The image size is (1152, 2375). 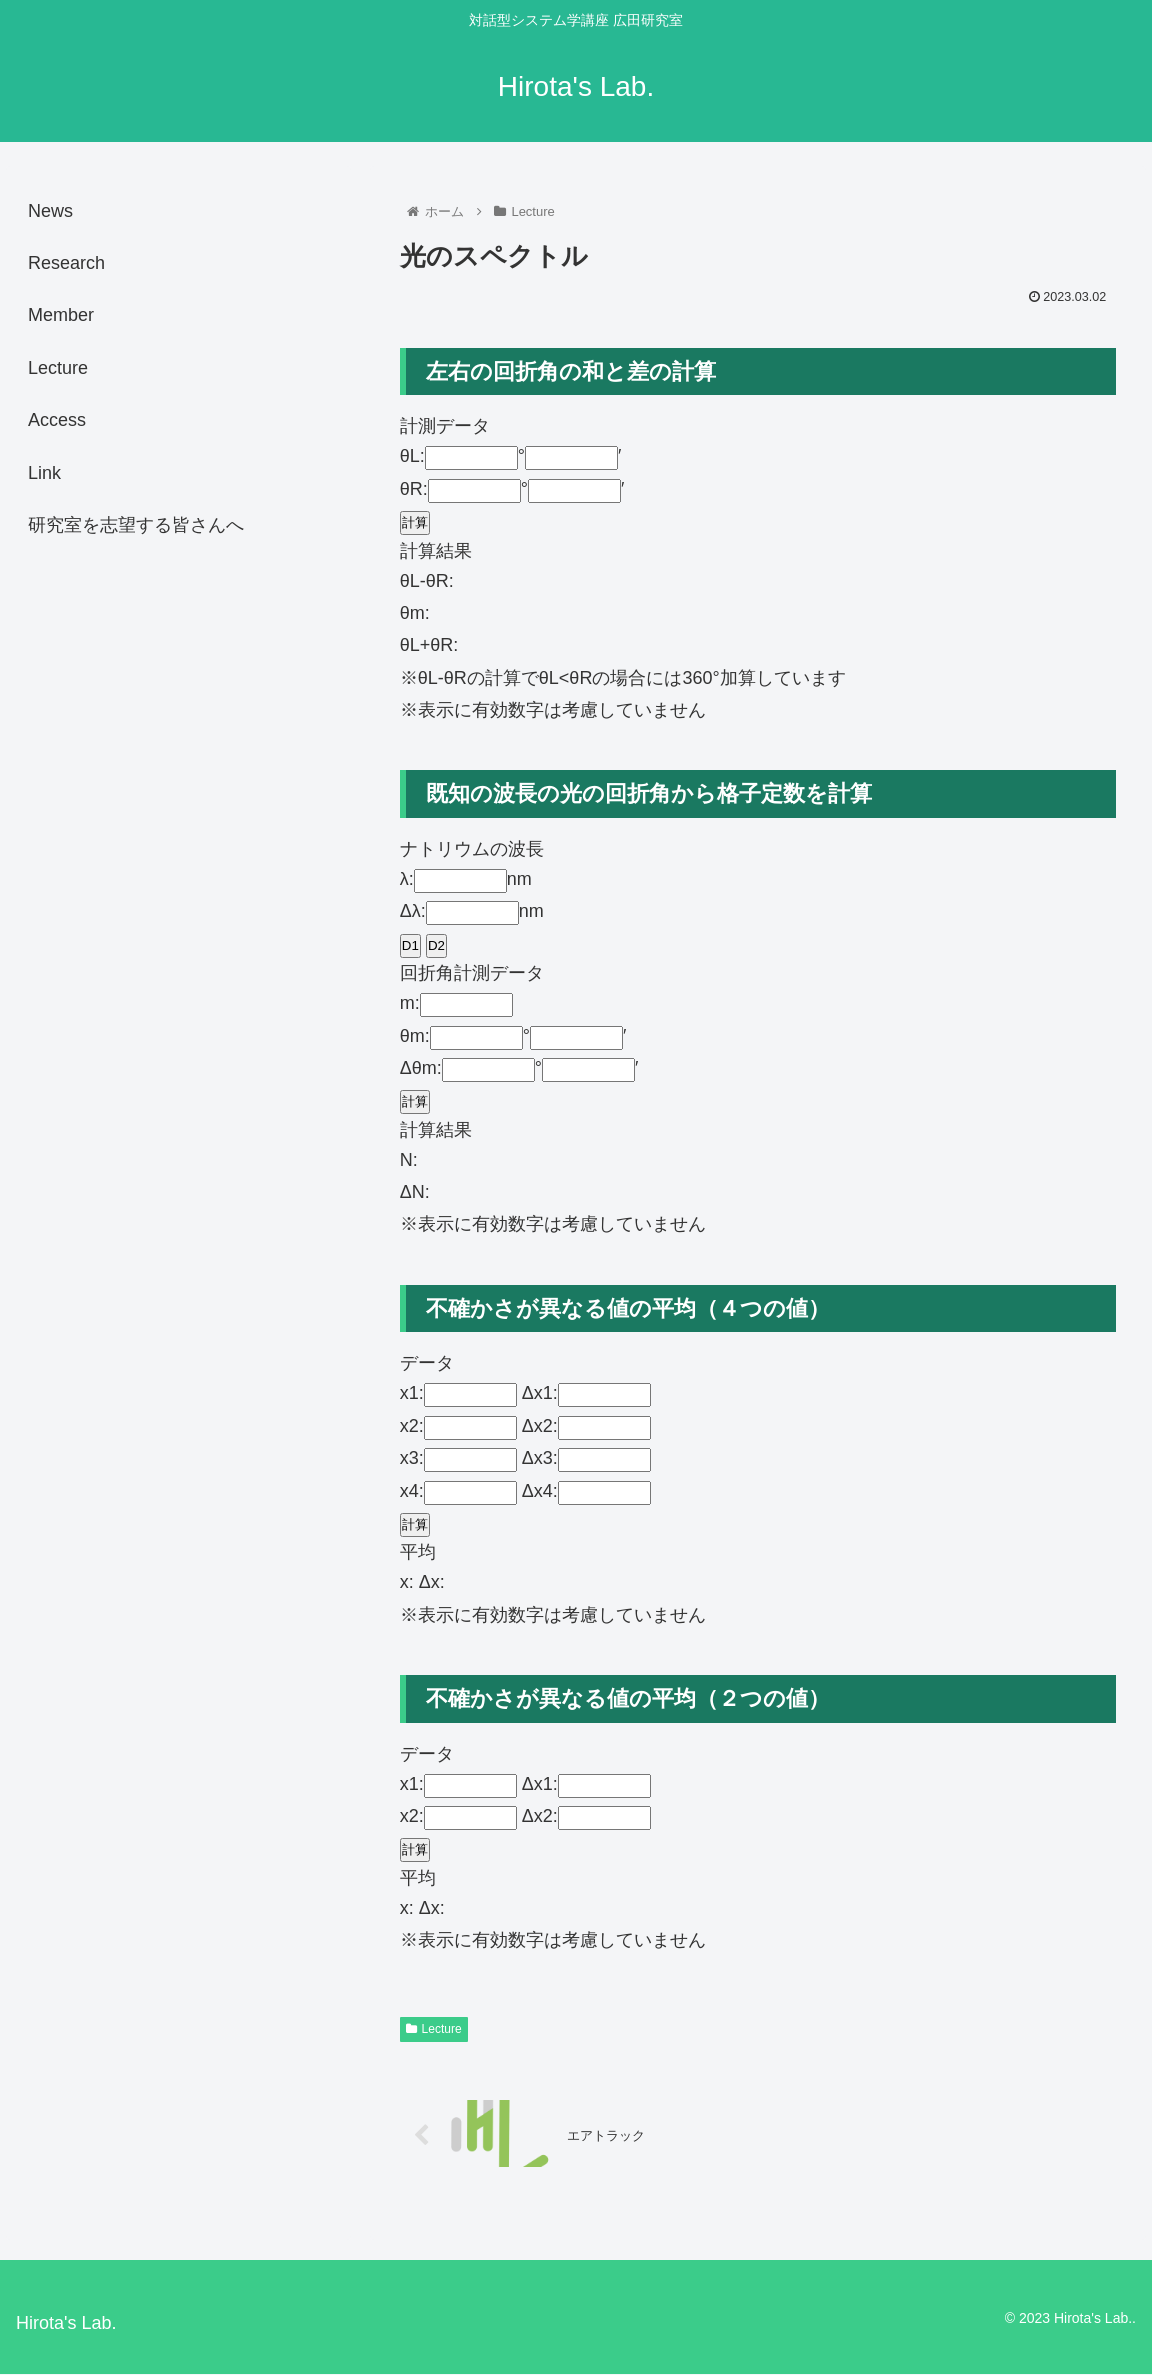 I want to click on Lecture, so click(x=434, y=2029).